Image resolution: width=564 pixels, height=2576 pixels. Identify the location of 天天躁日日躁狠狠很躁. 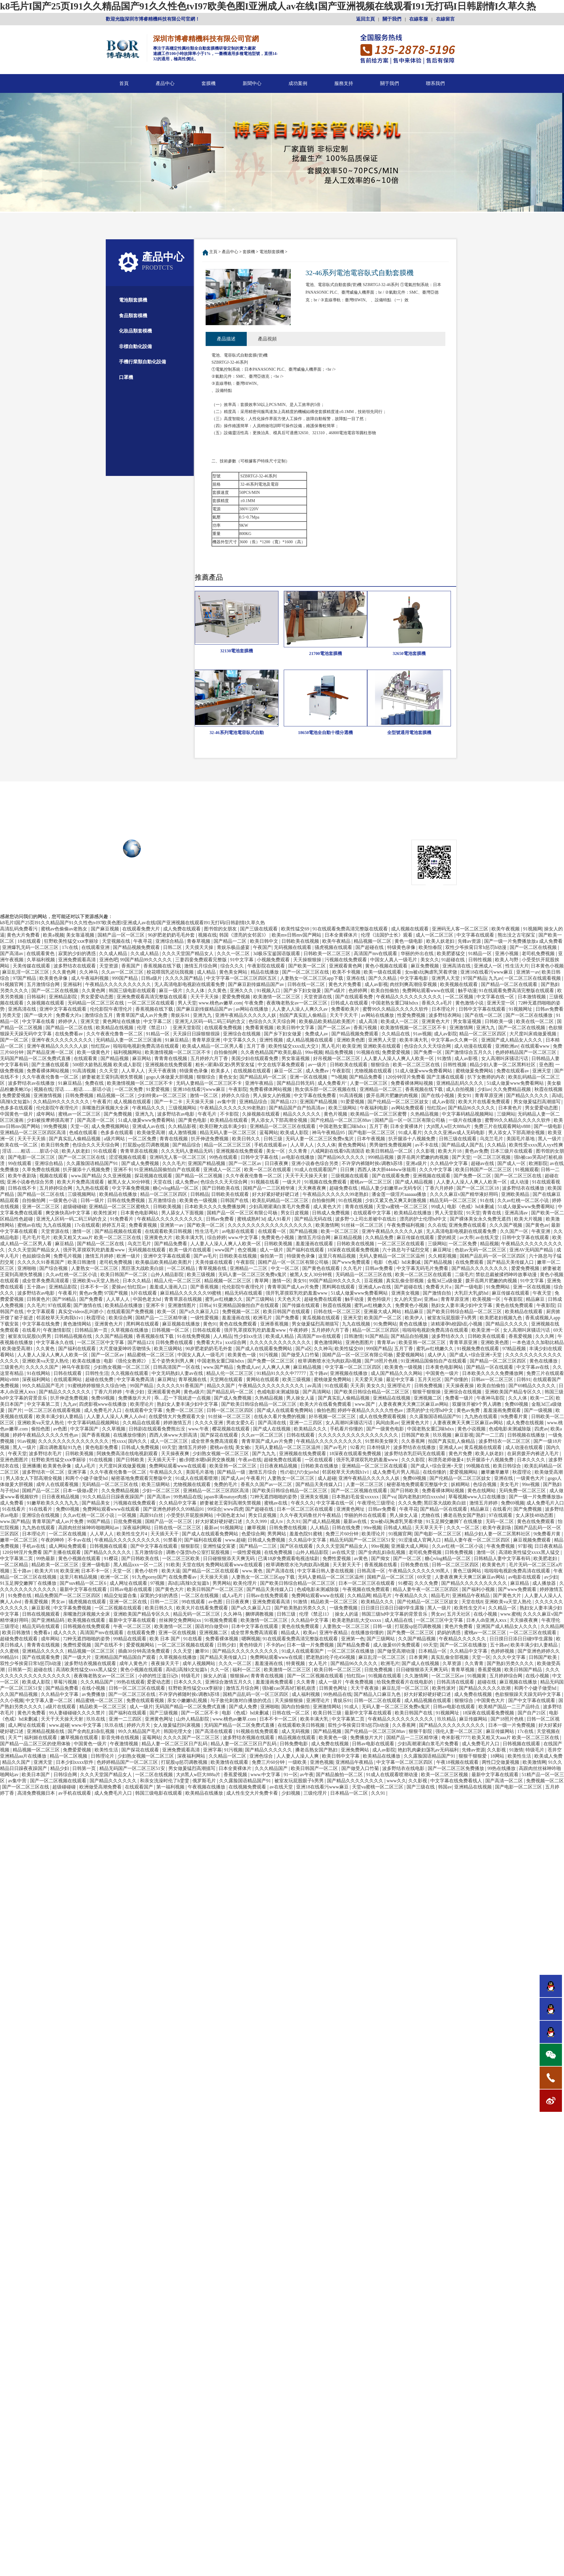
(197, 1034).